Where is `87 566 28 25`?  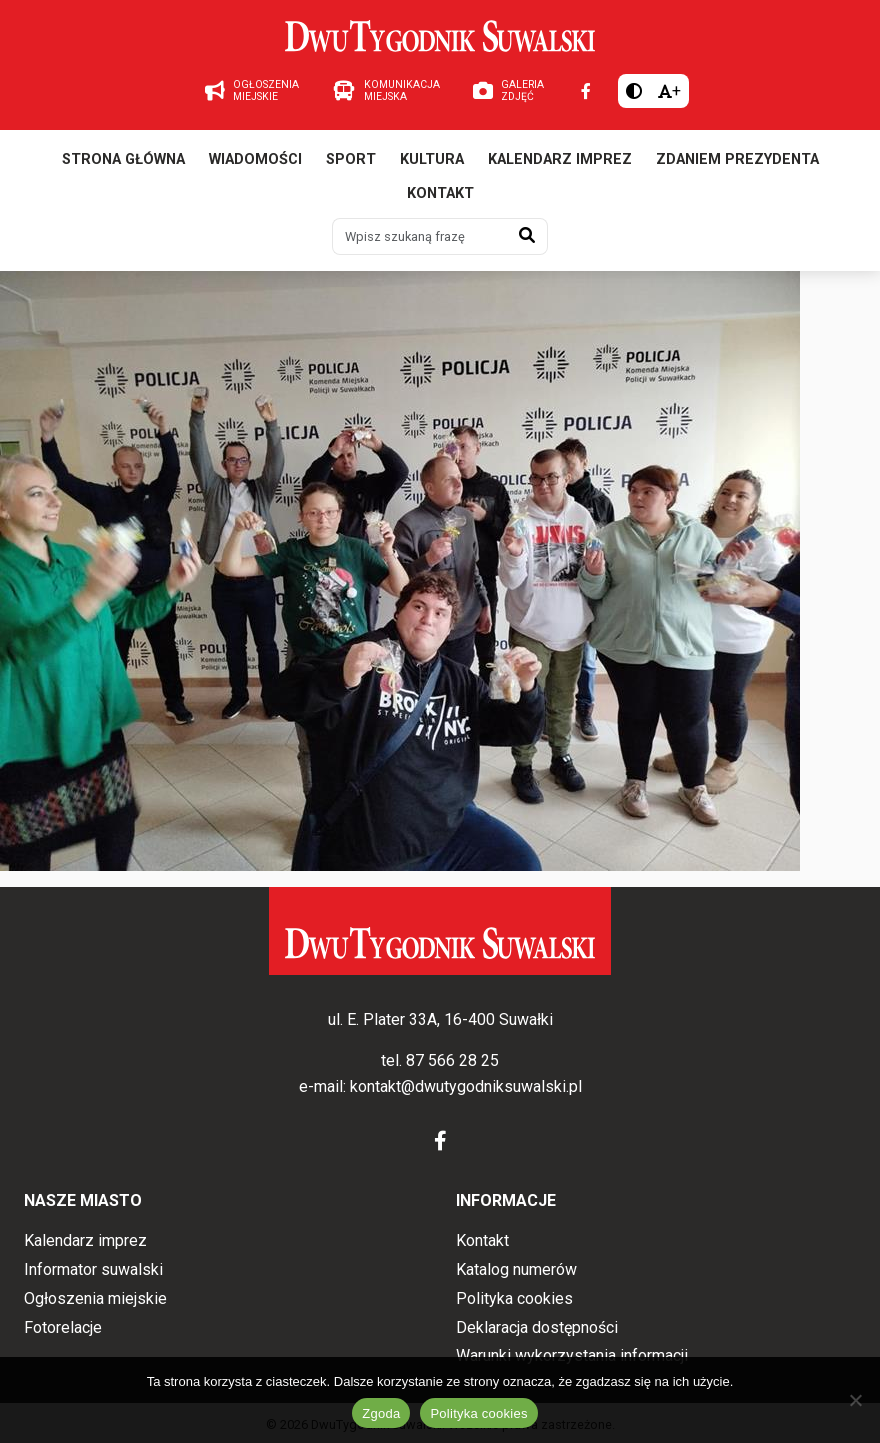
87 566 28 25 is located at coordinates (452, 1060).